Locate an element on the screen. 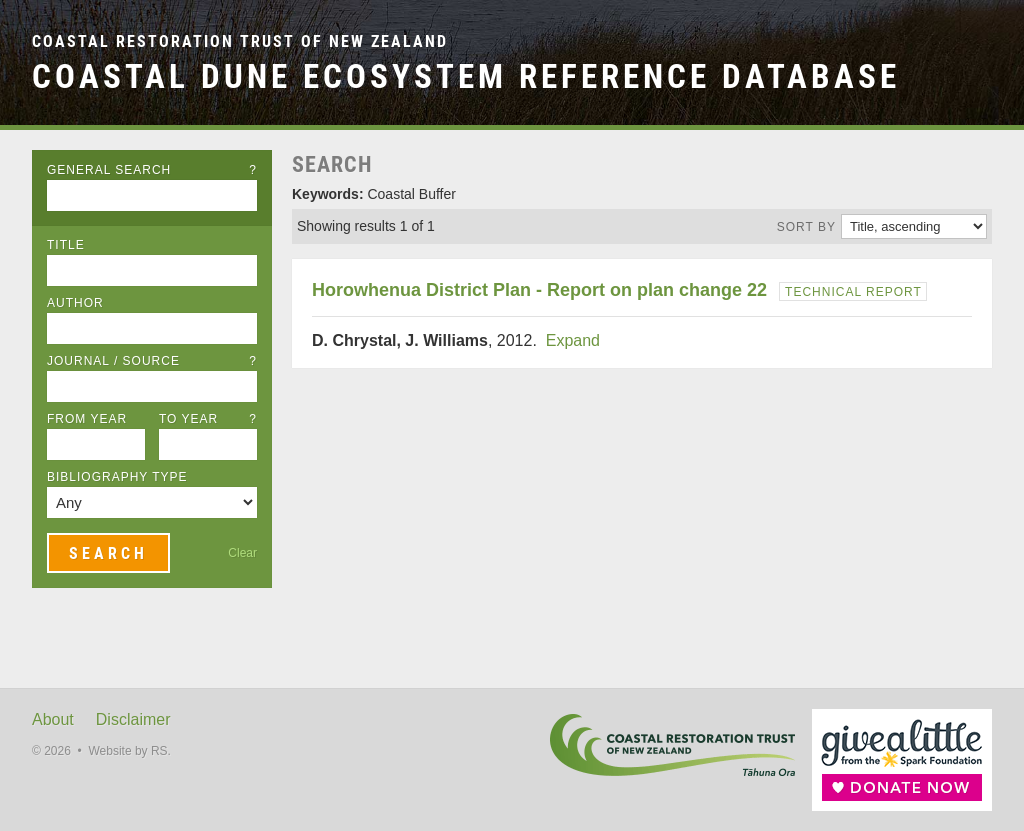  Journal / Source is located at coordinates (152, 361).